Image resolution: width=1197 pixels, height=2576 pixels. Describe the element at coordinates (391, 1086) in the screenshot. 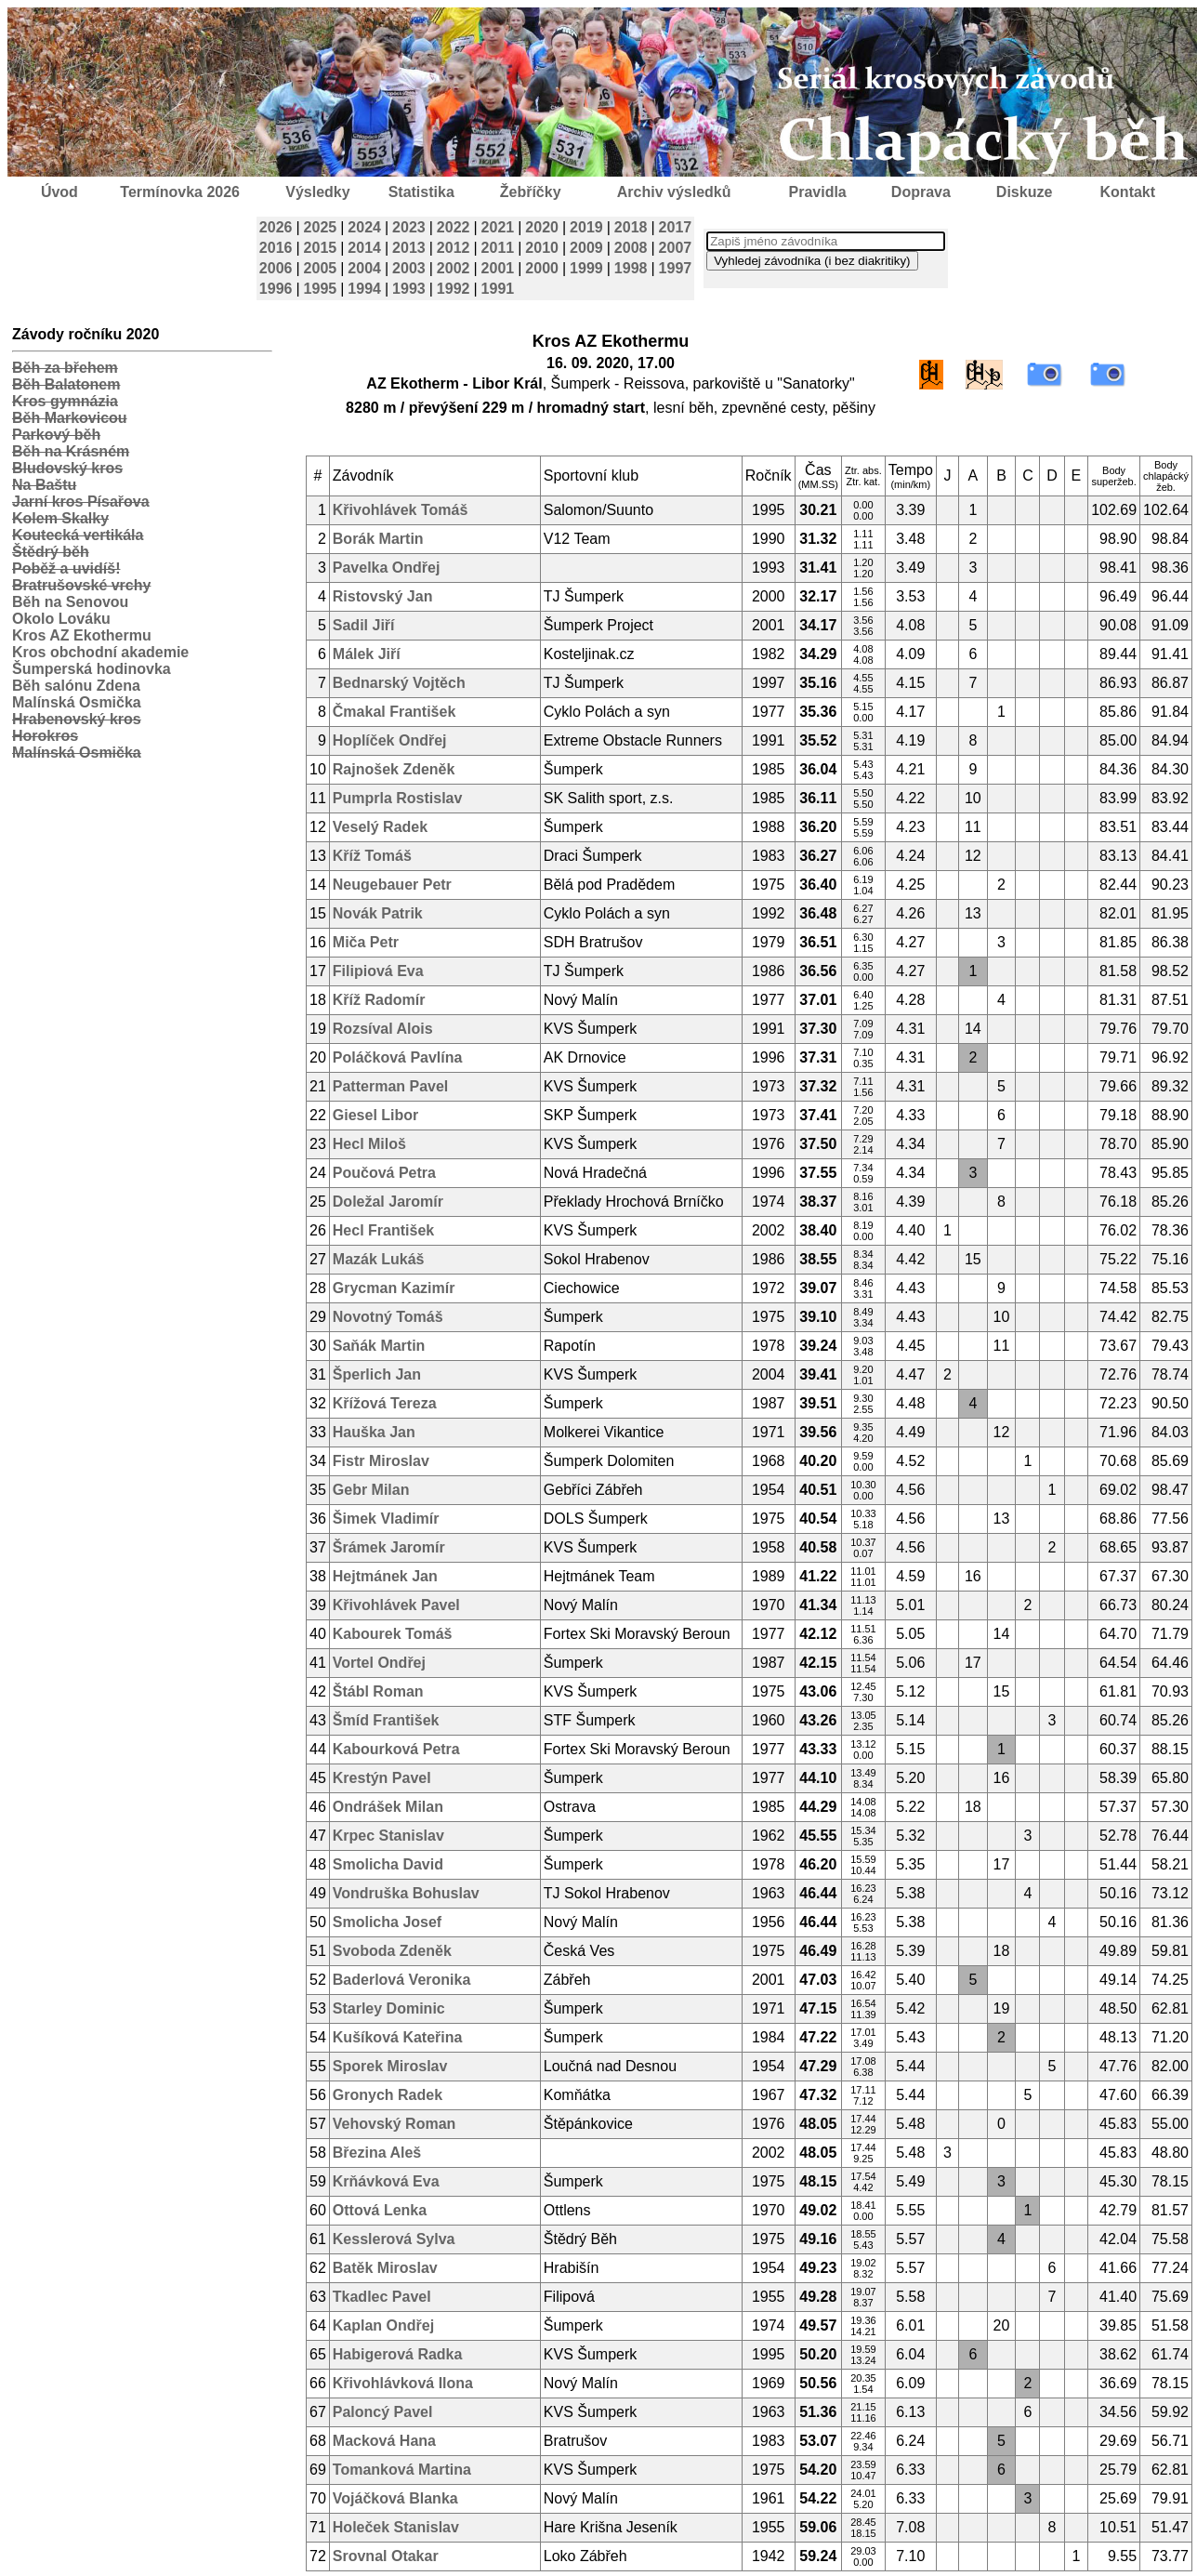

I see `Patterman Pavel` at that location.